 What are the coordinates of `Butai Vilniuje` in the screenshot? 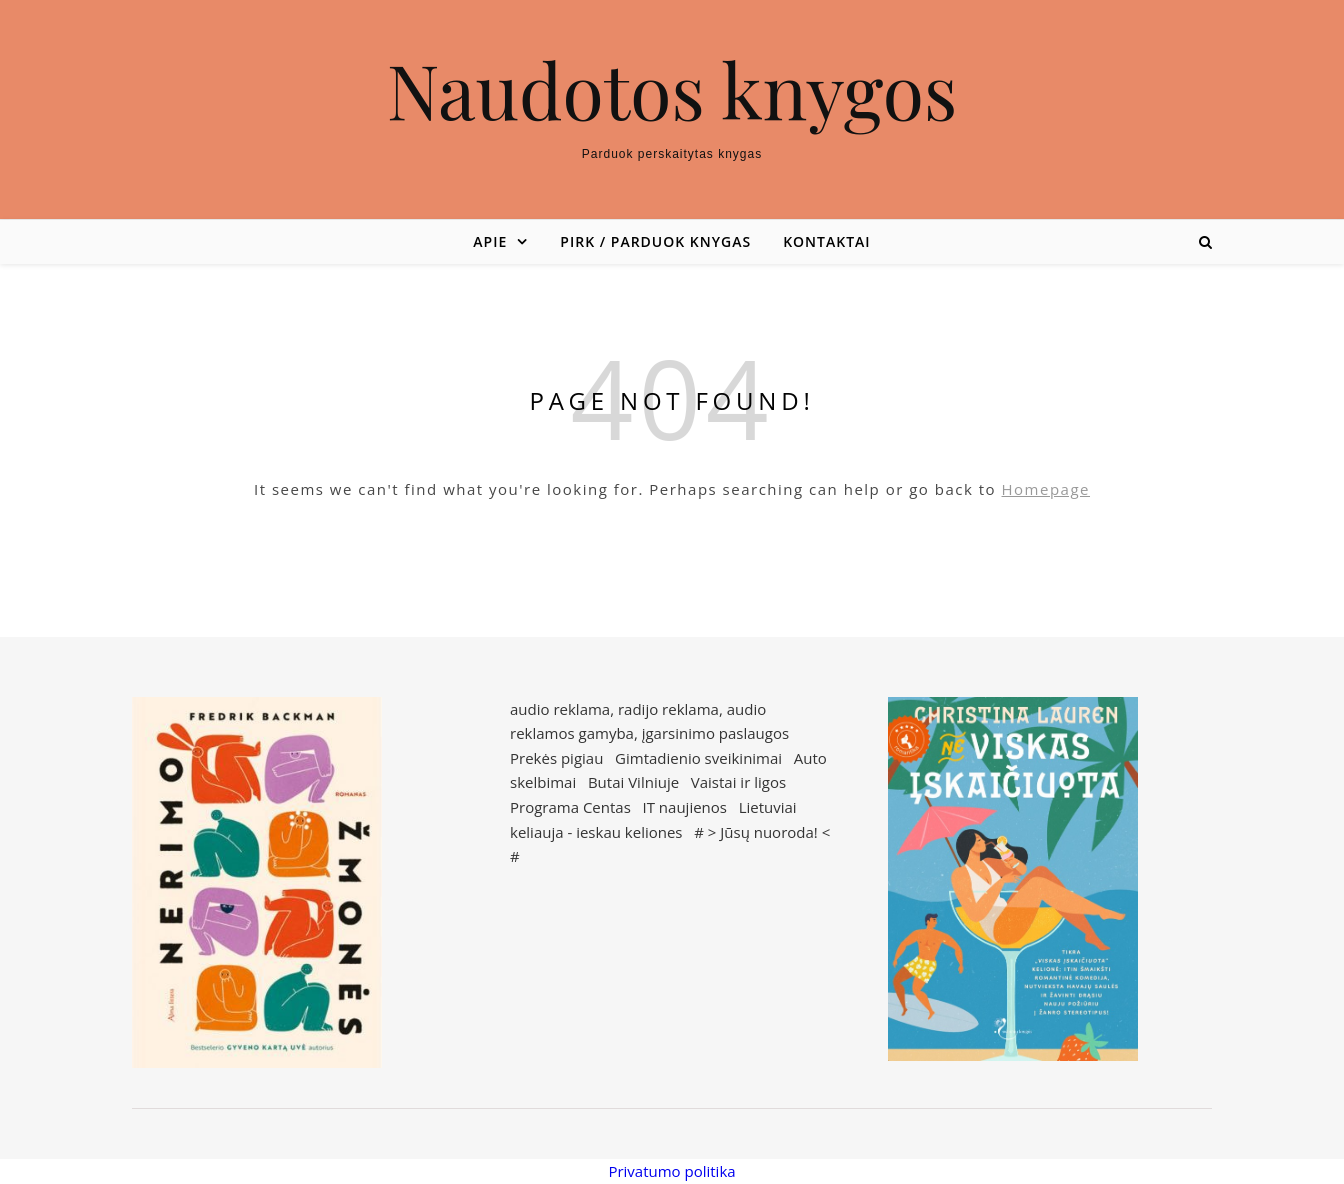 It's located at (633, 782).